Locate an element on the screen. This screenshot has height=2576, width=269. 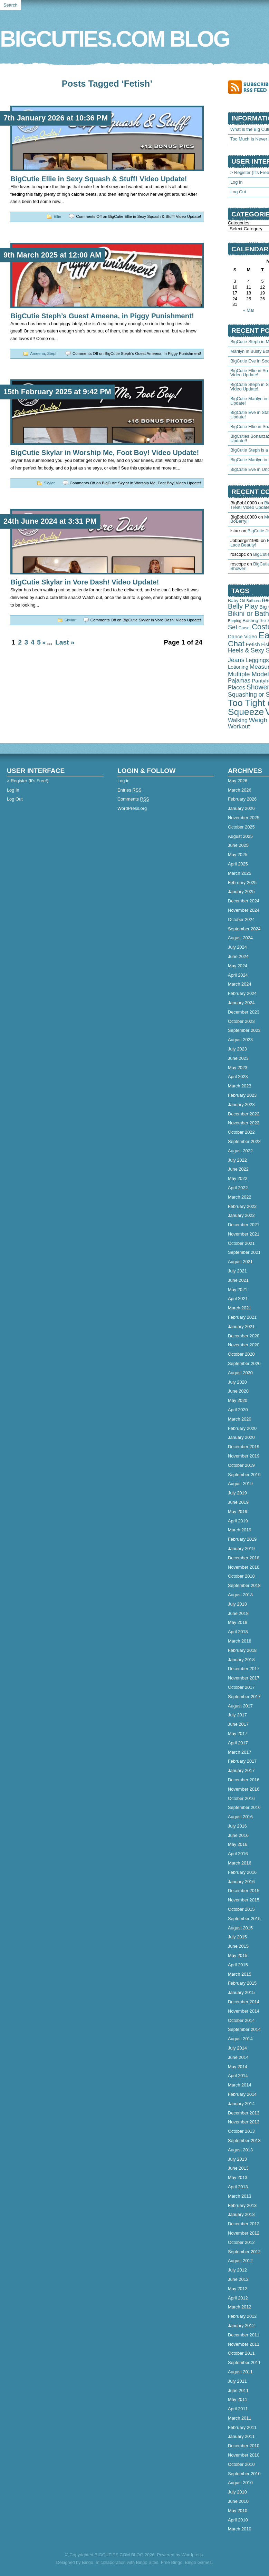
May 2016 is located at coordinates (237, 1844).